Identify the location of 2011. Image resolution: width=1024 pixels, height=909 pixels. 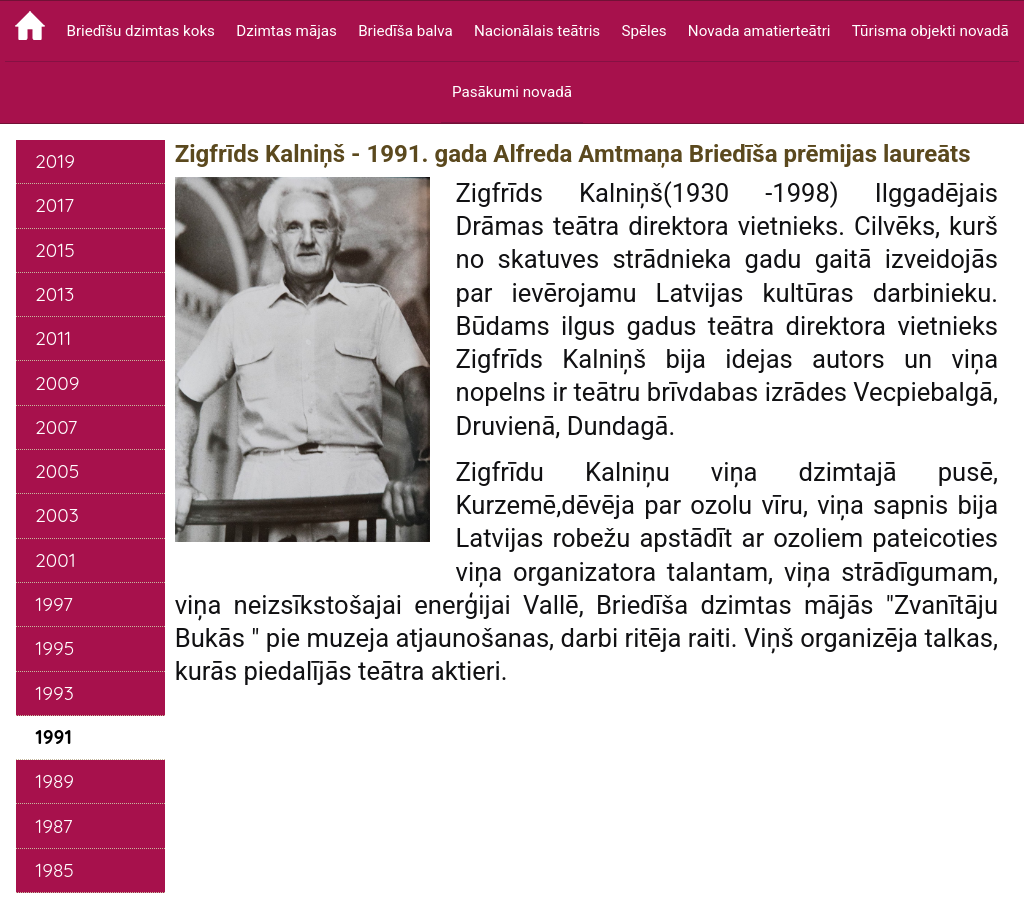
(53, 338).